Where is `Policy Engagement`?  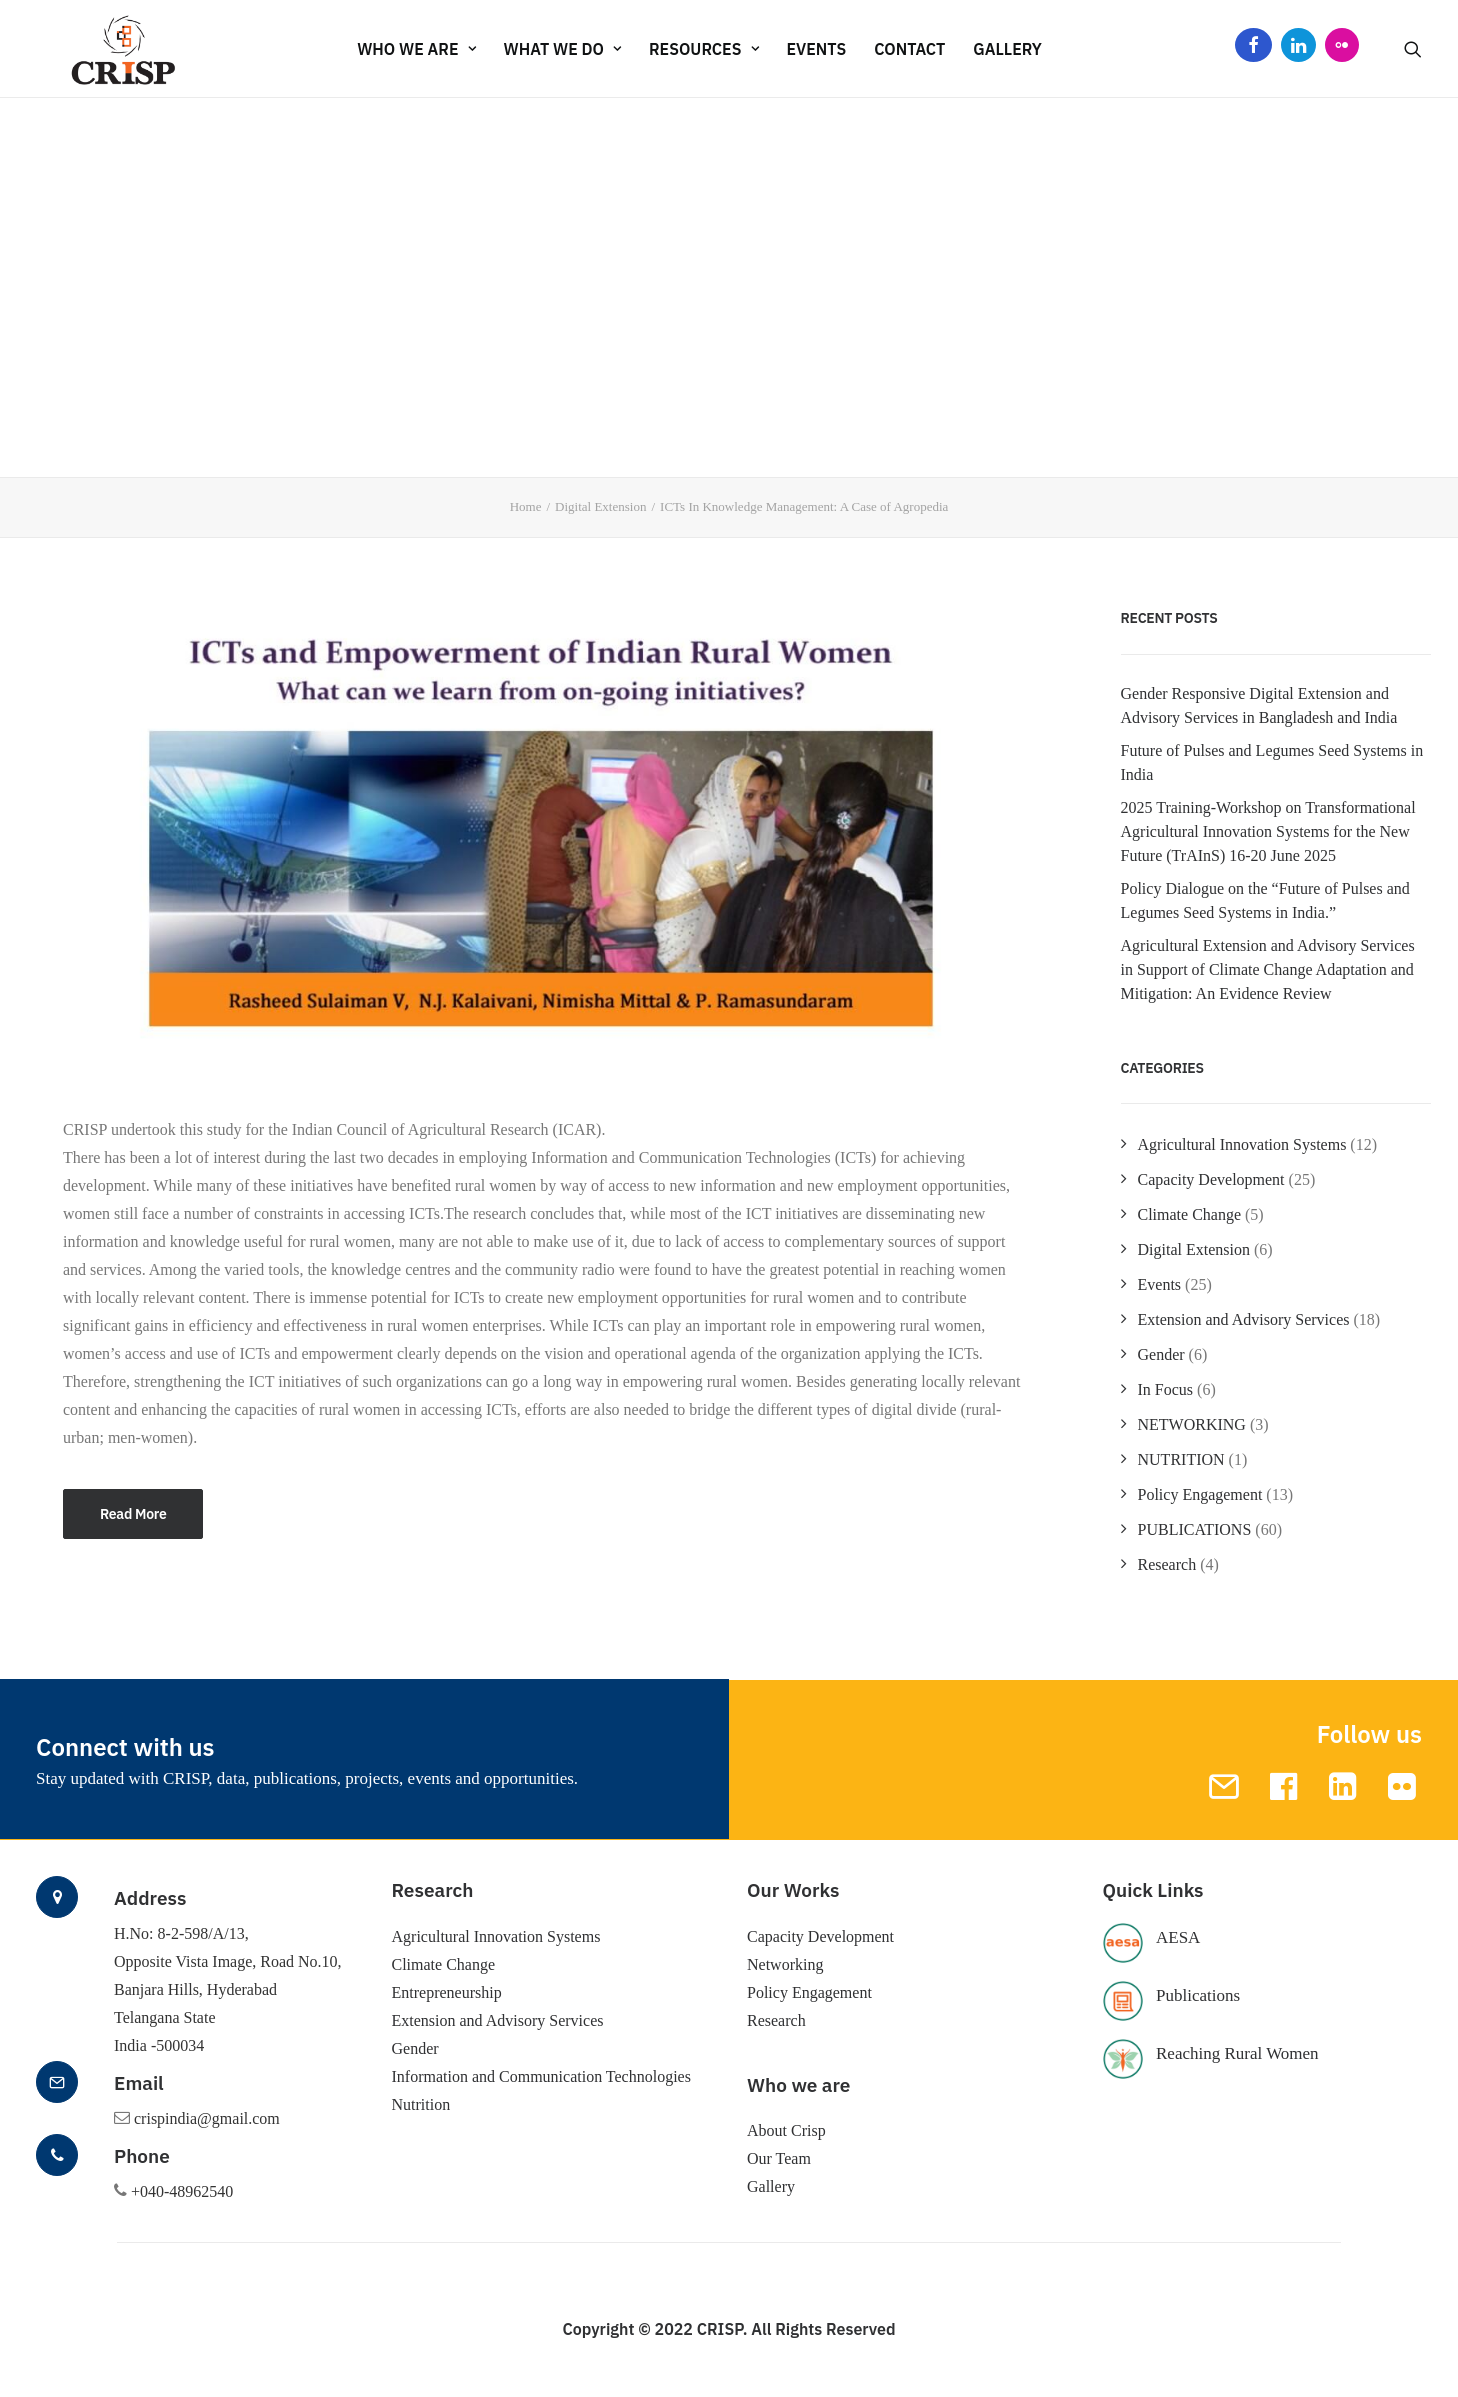
Policy Engagement is located at coordinates (1200, 1494).